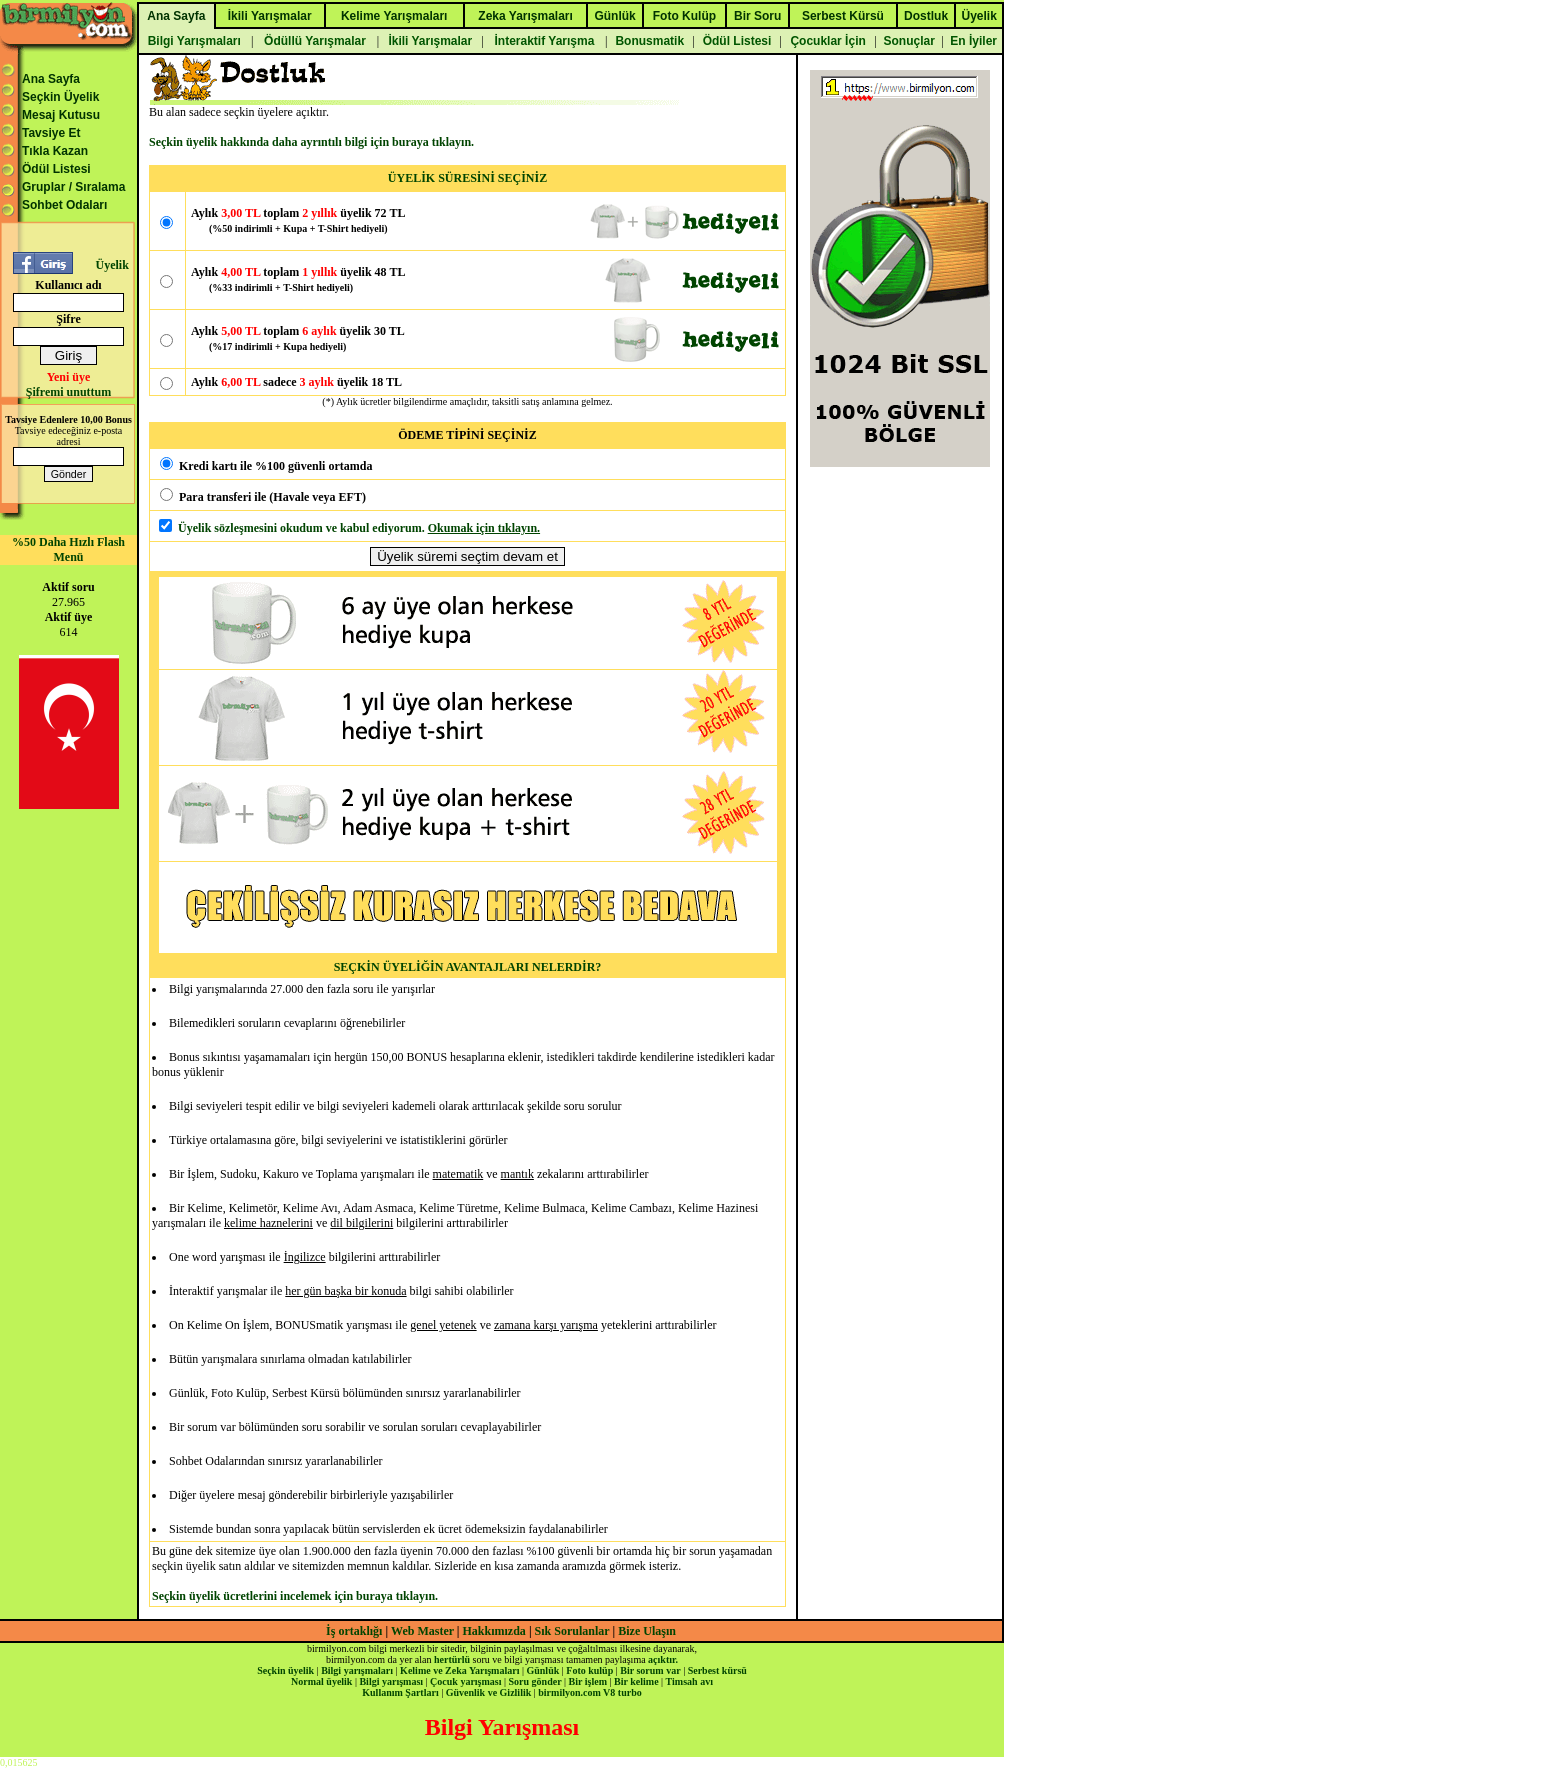 The width and height of the screenshot is (1568, 1768). What do you see at coordinates (572, 1631) in the screenshot?
I see `Sık Sorulanlar` at bounding box center [572, 1631].